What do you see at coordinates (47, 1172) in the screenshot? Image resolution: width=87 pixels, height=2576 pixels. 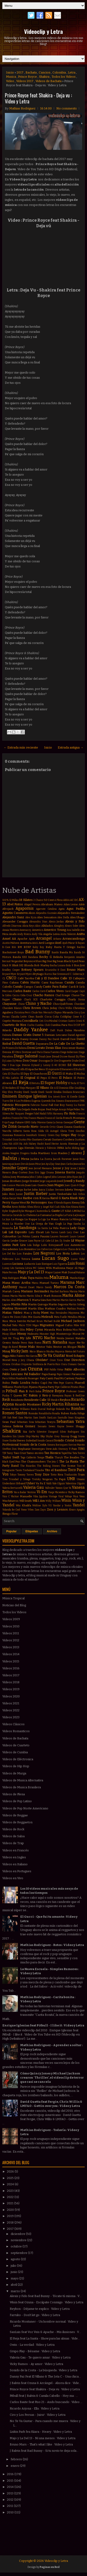 I see `Jiggy Drama` at bounding box center [47, 1172].